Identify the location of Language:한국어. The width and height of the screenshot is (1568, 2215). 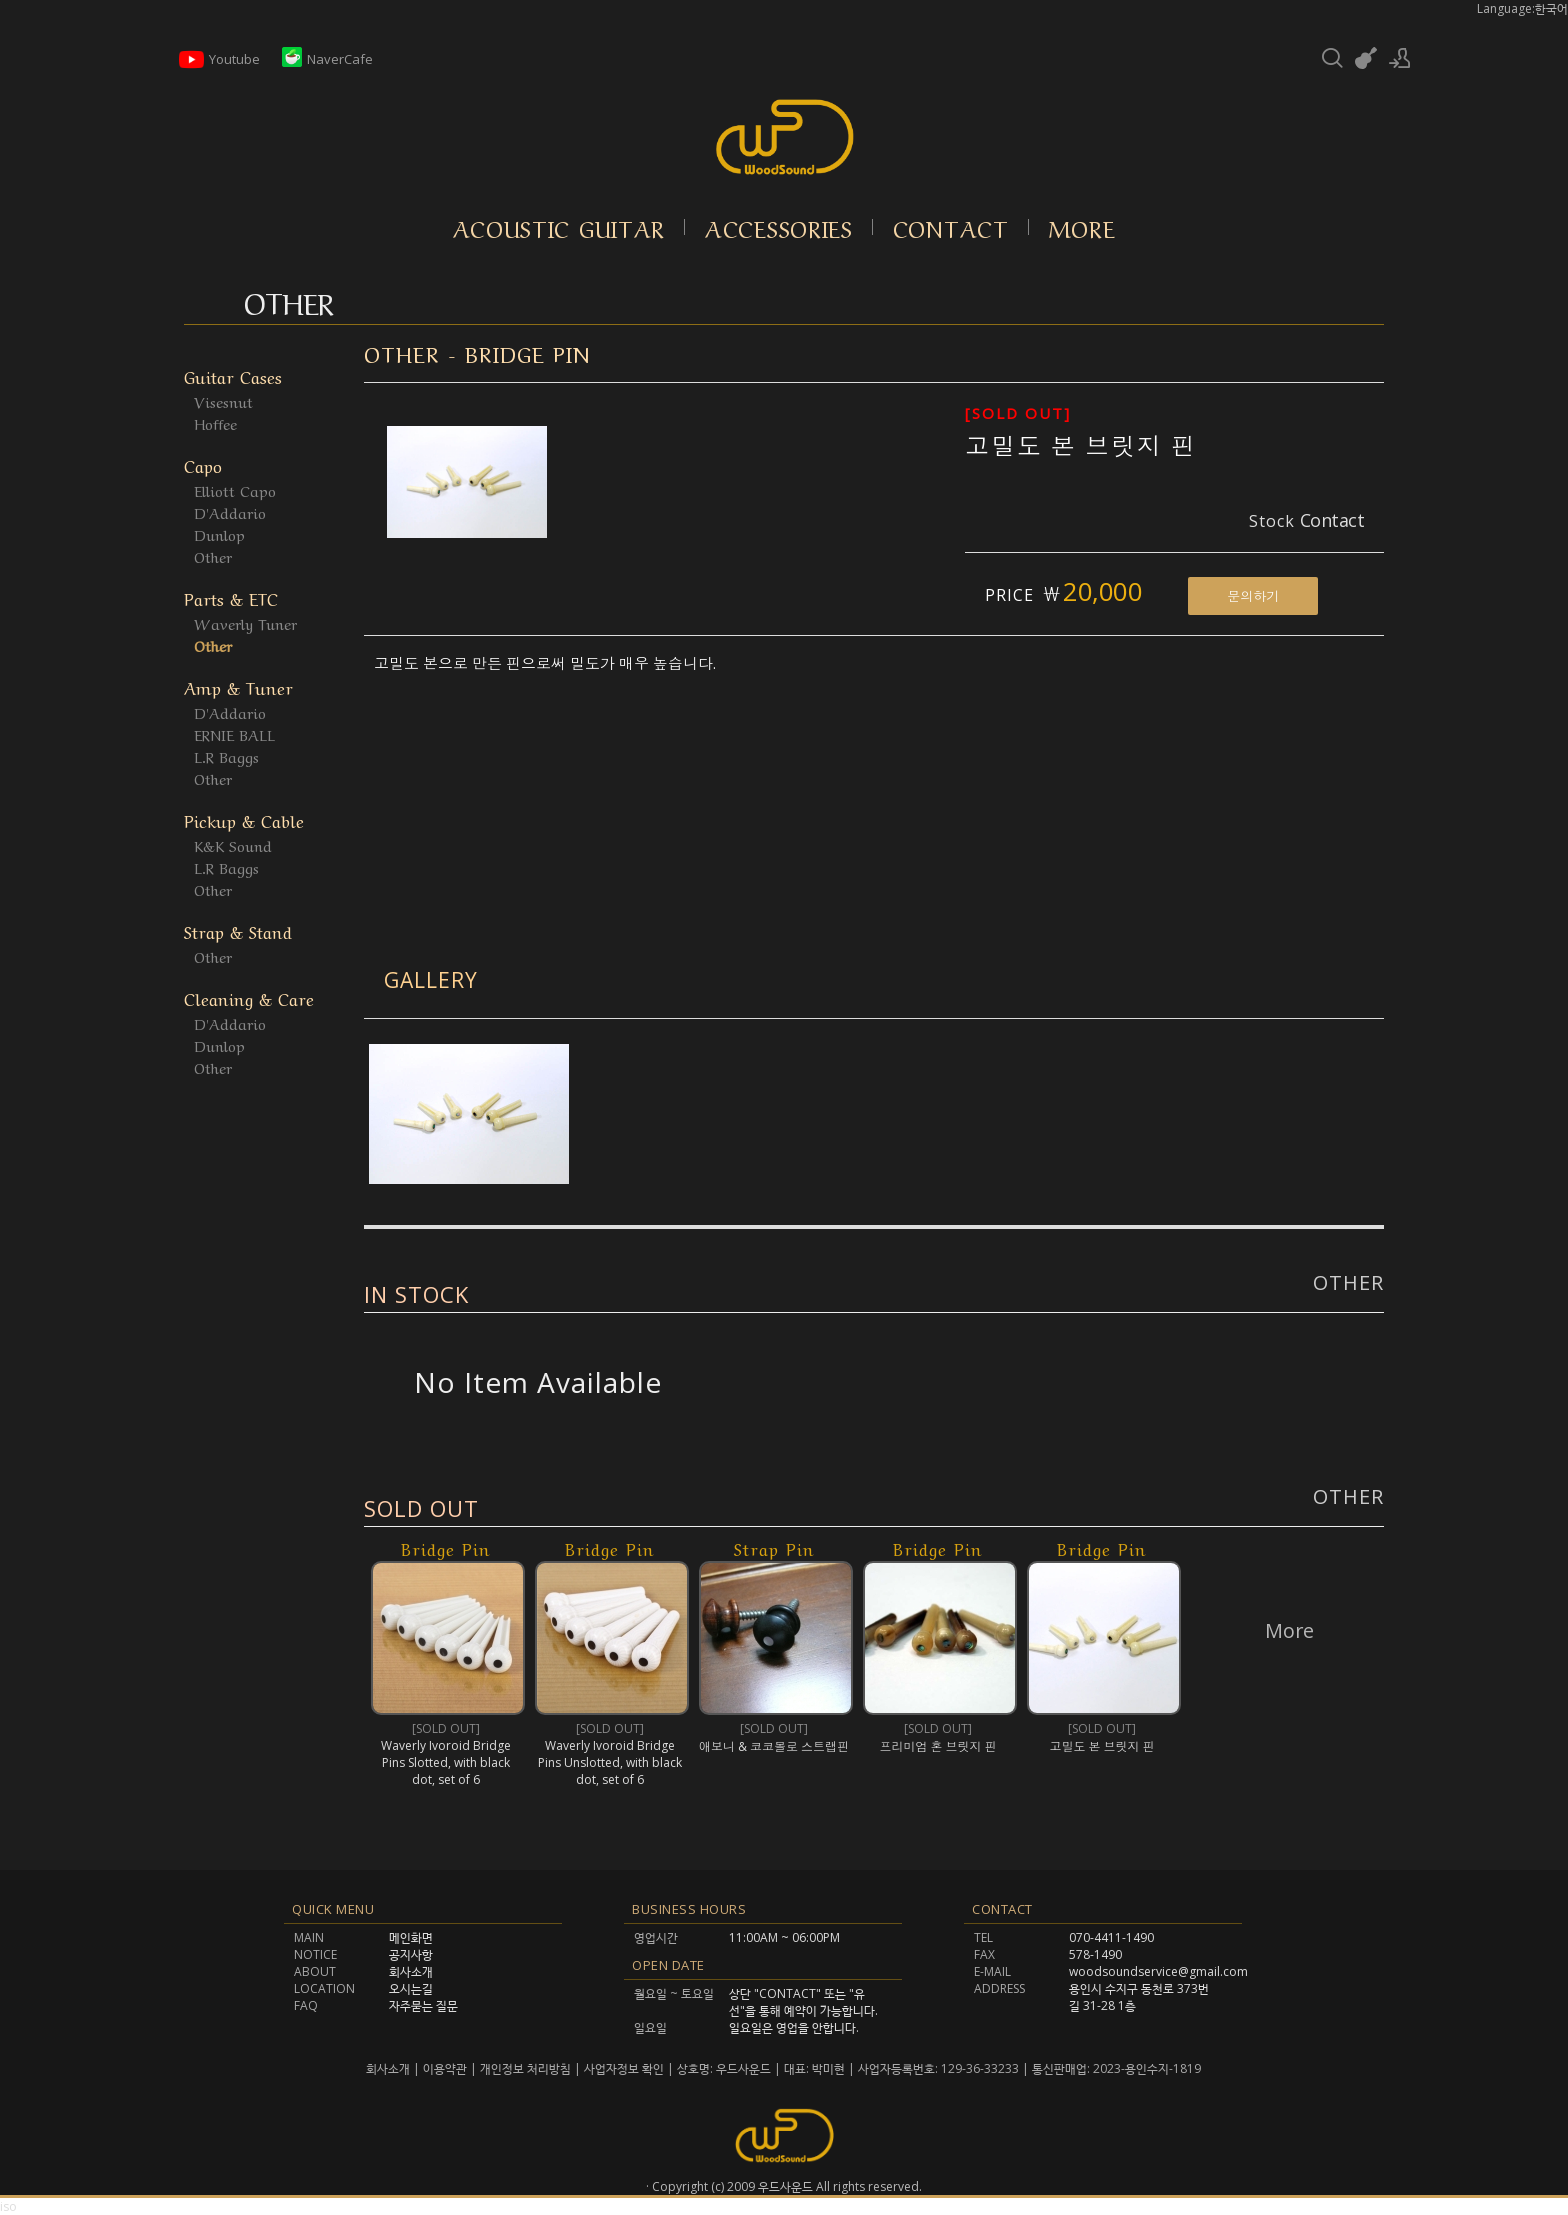
(1522, 8).